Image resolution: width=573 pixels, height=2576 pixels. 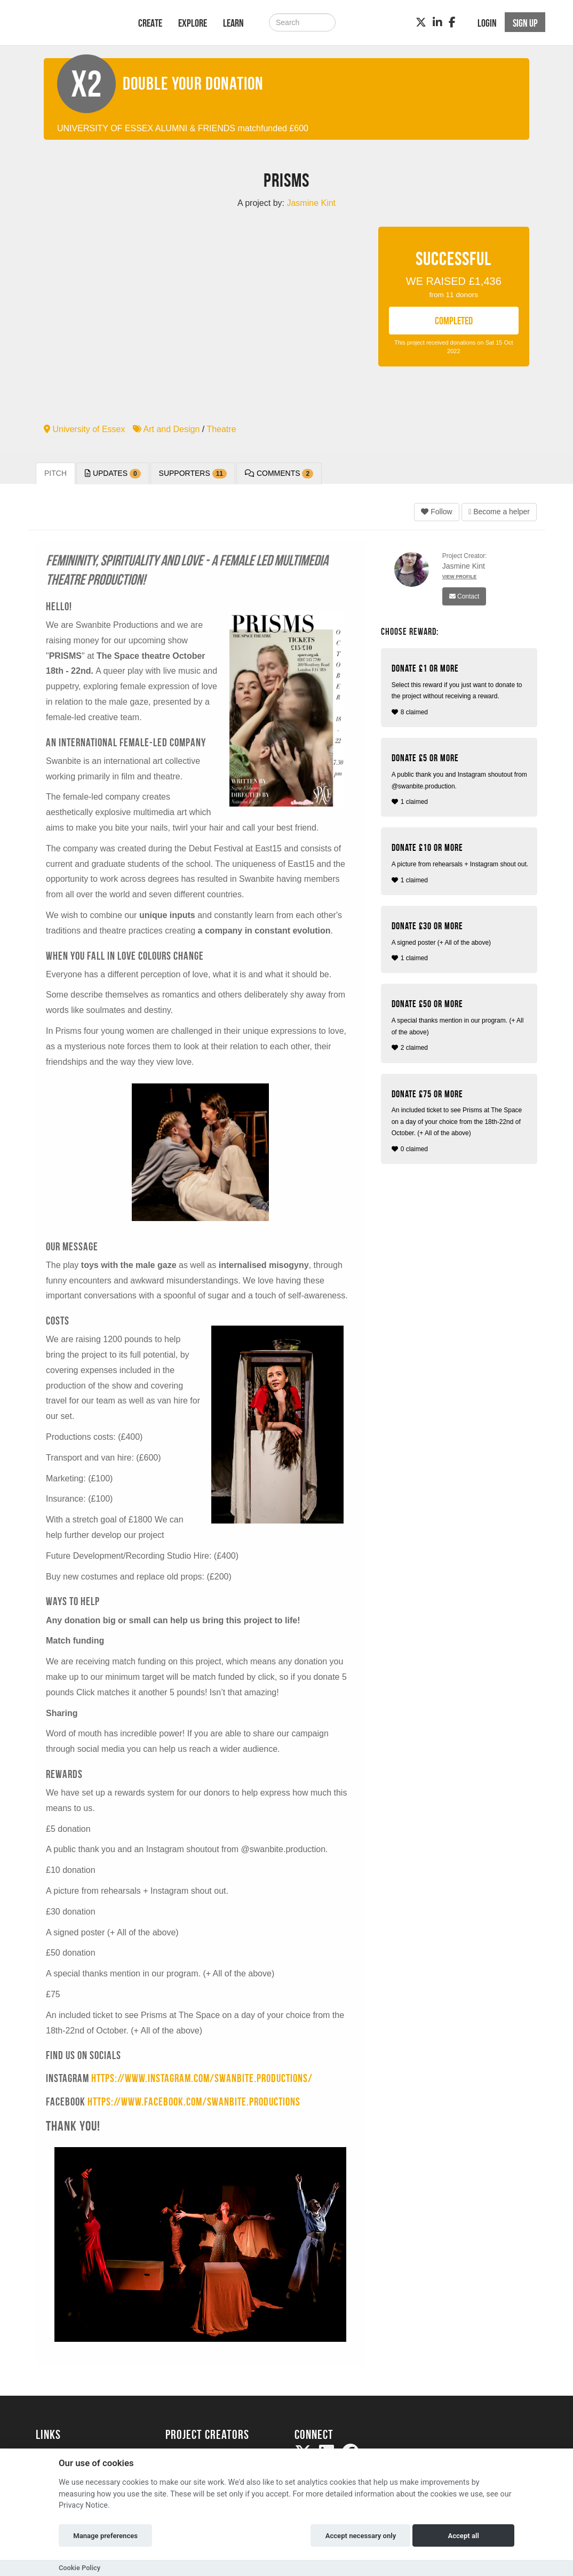 What do you see at coordinates (437, 22) in the screenshot?
I see `[LinkedIn]` at bounding box center [437, 22].